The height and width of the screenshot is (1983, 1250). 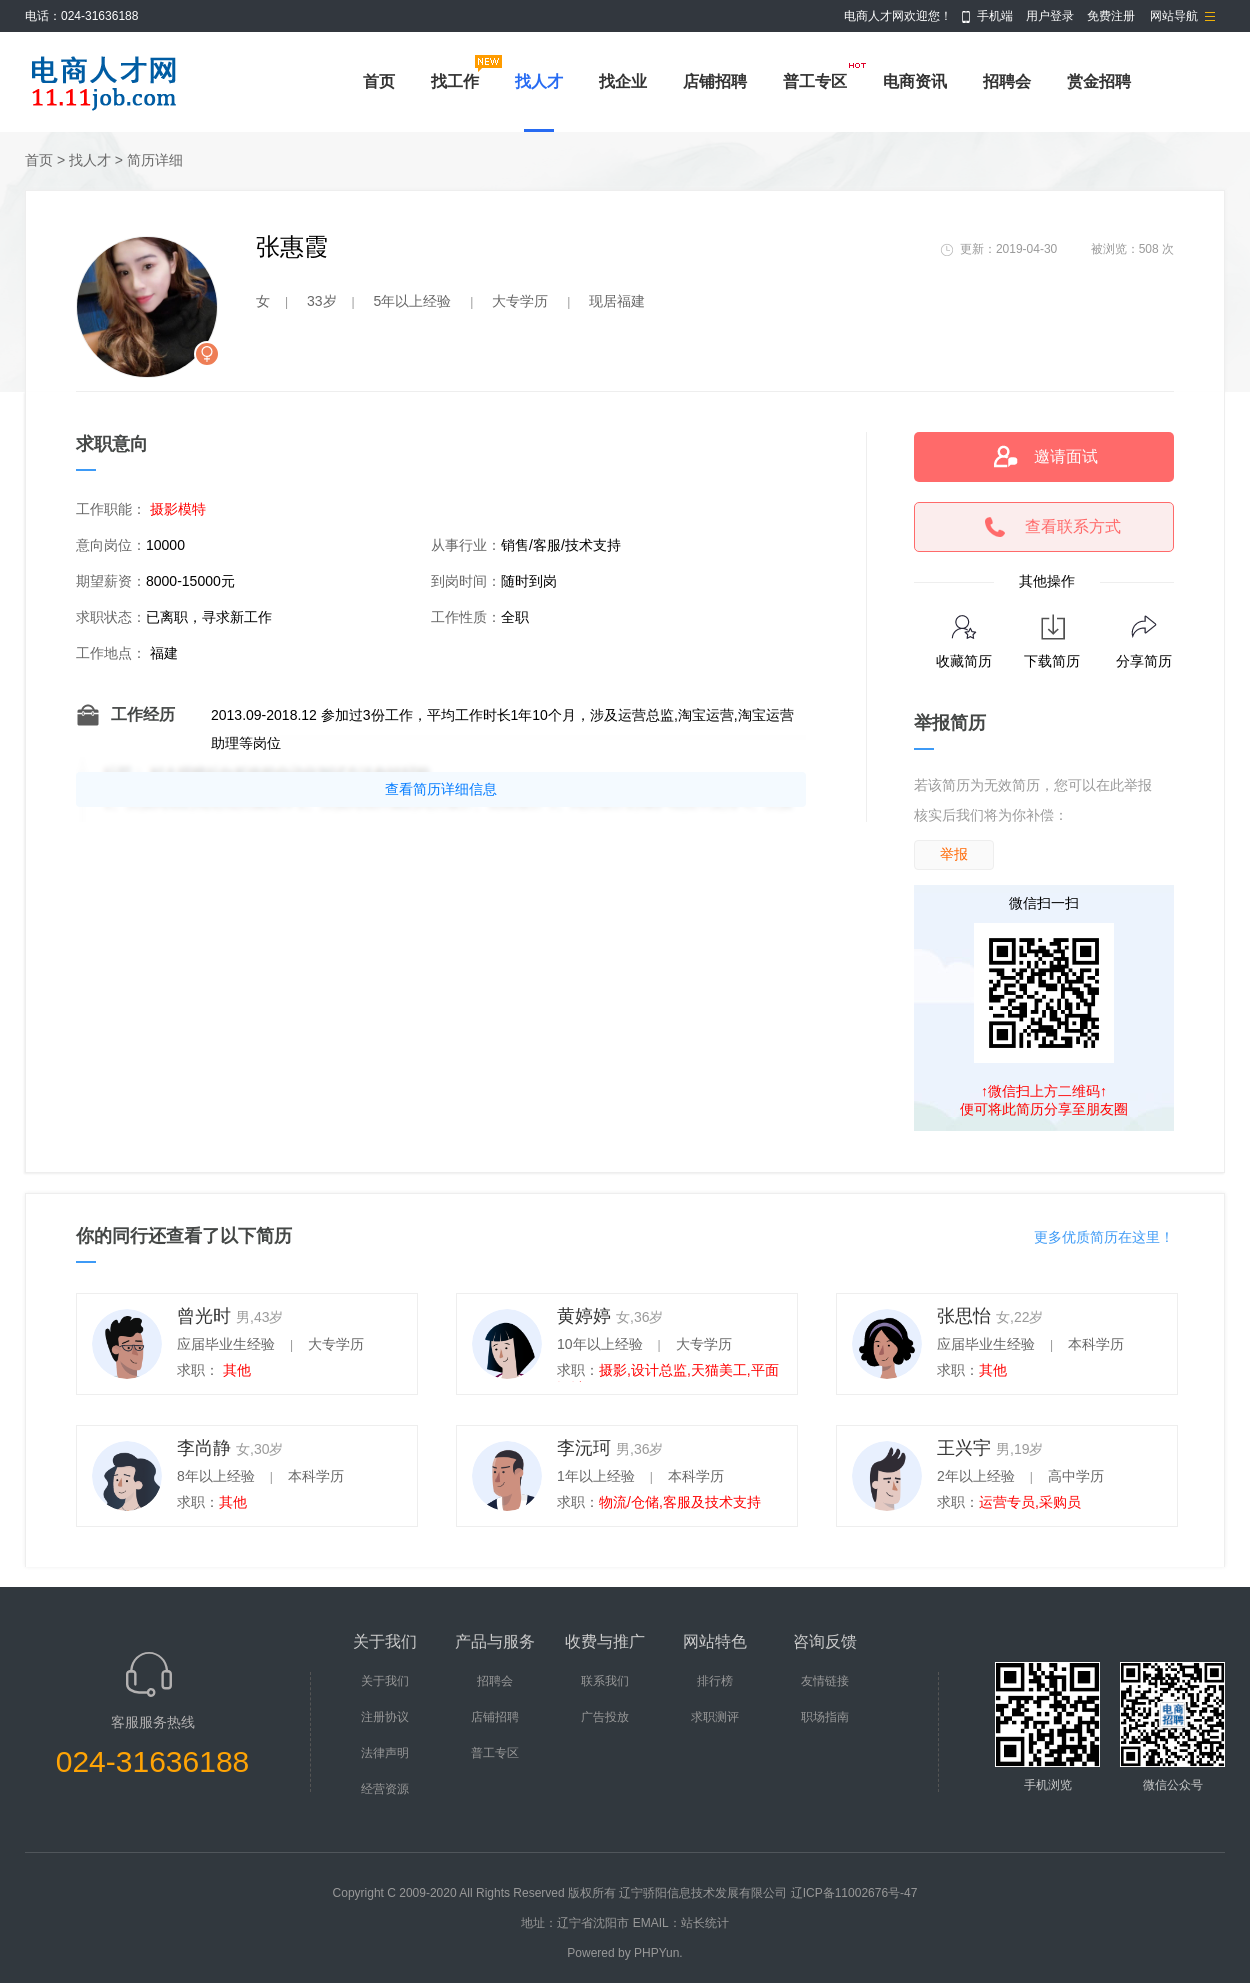 I want to click on 曾光时, so click(x=204, y=1316).